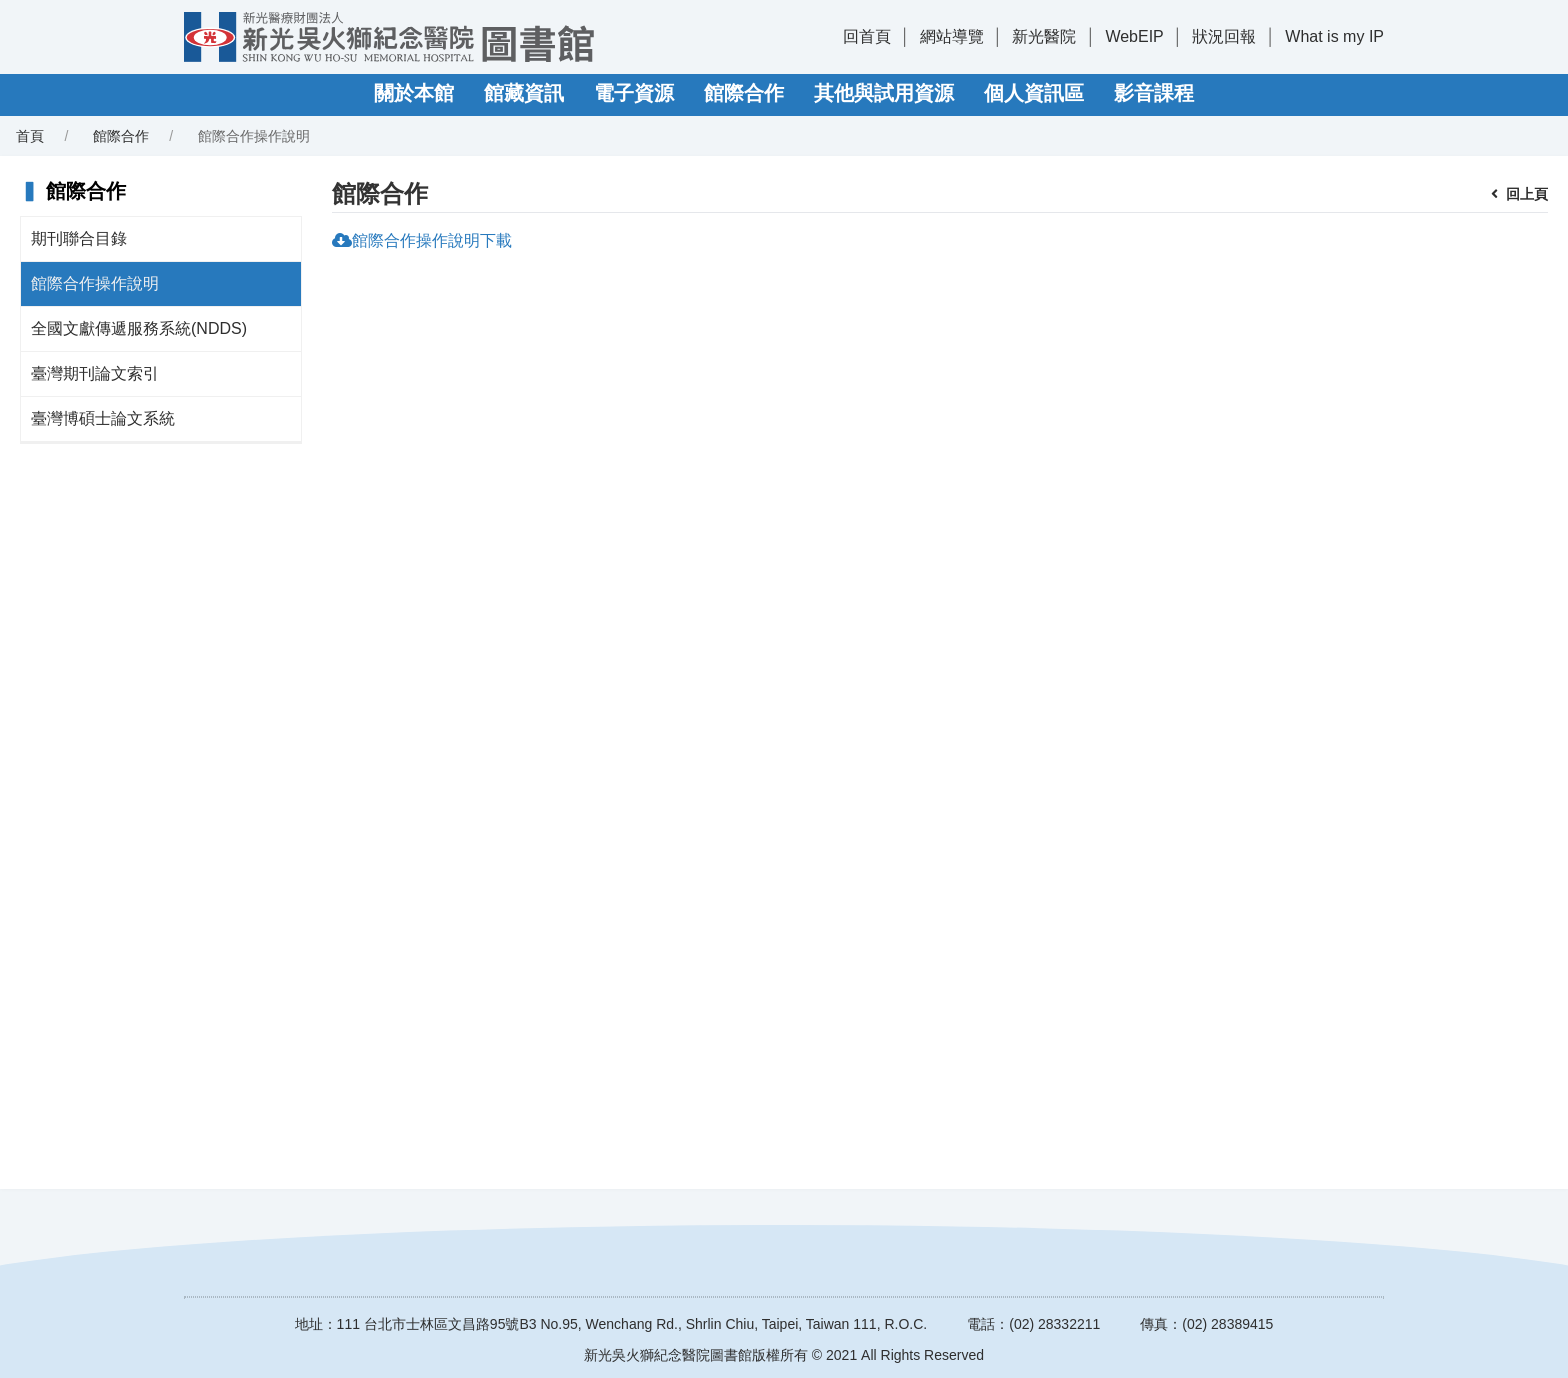 The height and width of the screenshot is (1378, 1568). Describe the element at coordinates (1224, 36) in the screenshot. I see `狀況回報` at that location.